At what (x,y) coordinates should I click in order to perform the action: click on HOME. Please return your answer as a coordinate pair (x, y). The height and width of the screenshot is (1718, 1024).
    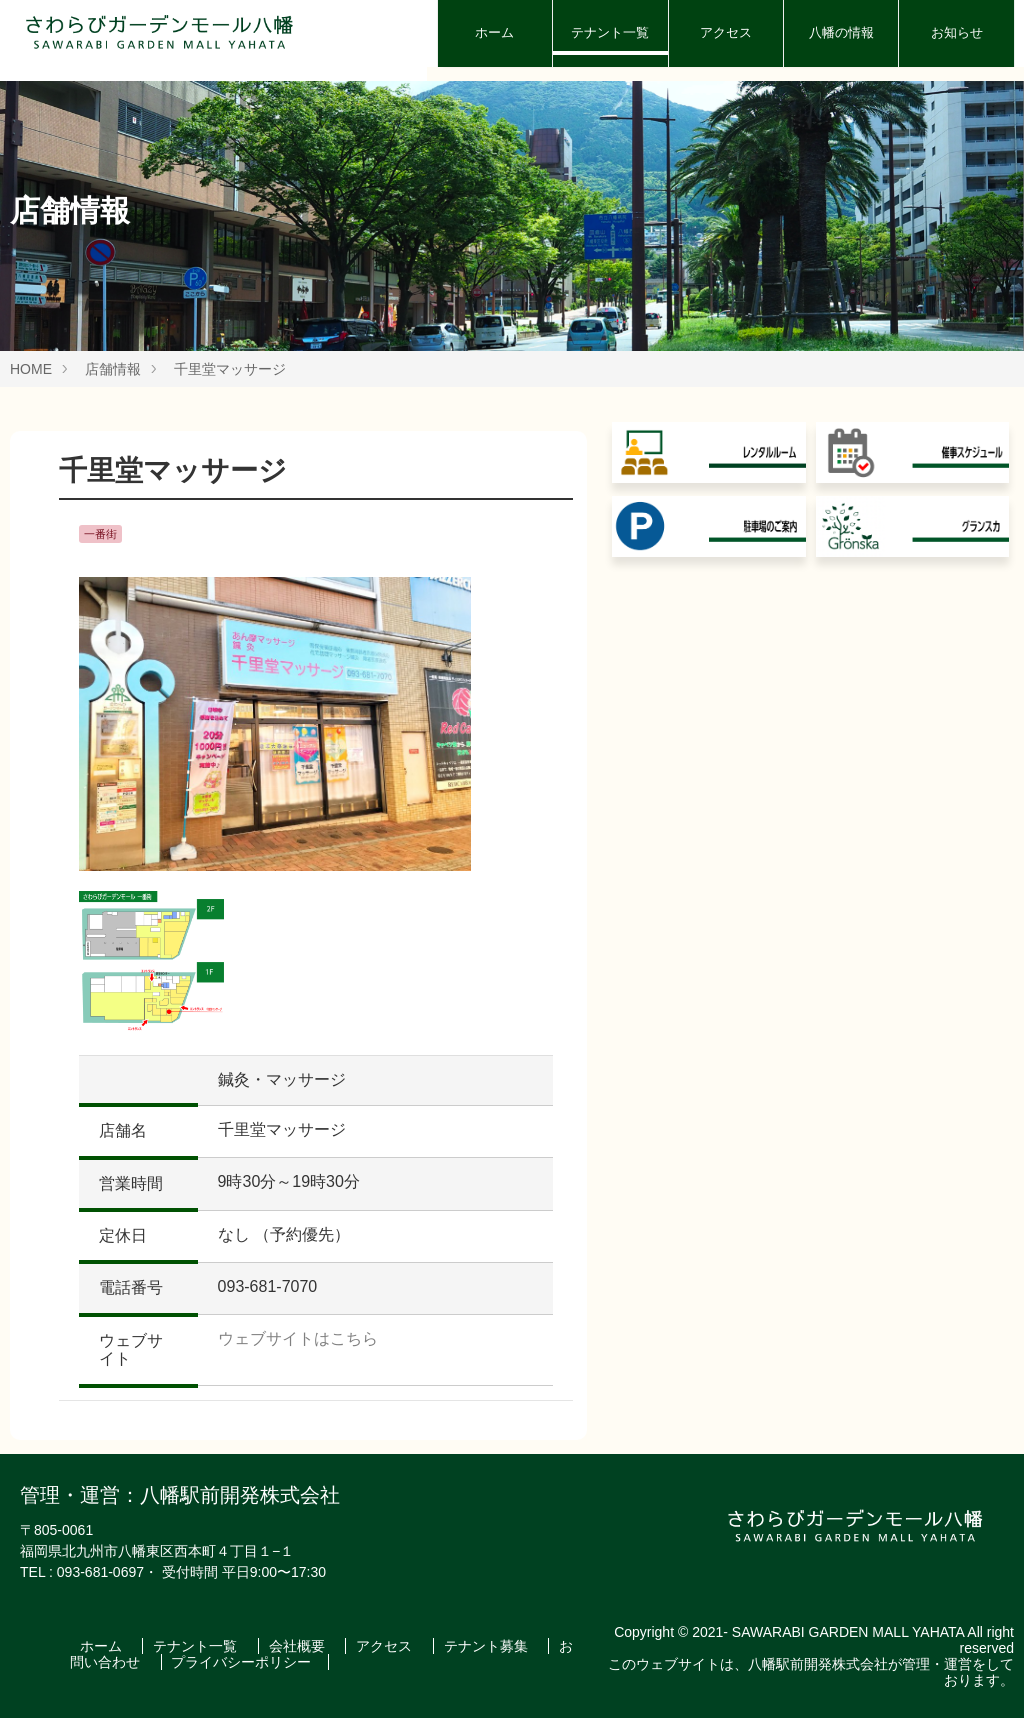
    Looking at the image, I should click on (31, 369).